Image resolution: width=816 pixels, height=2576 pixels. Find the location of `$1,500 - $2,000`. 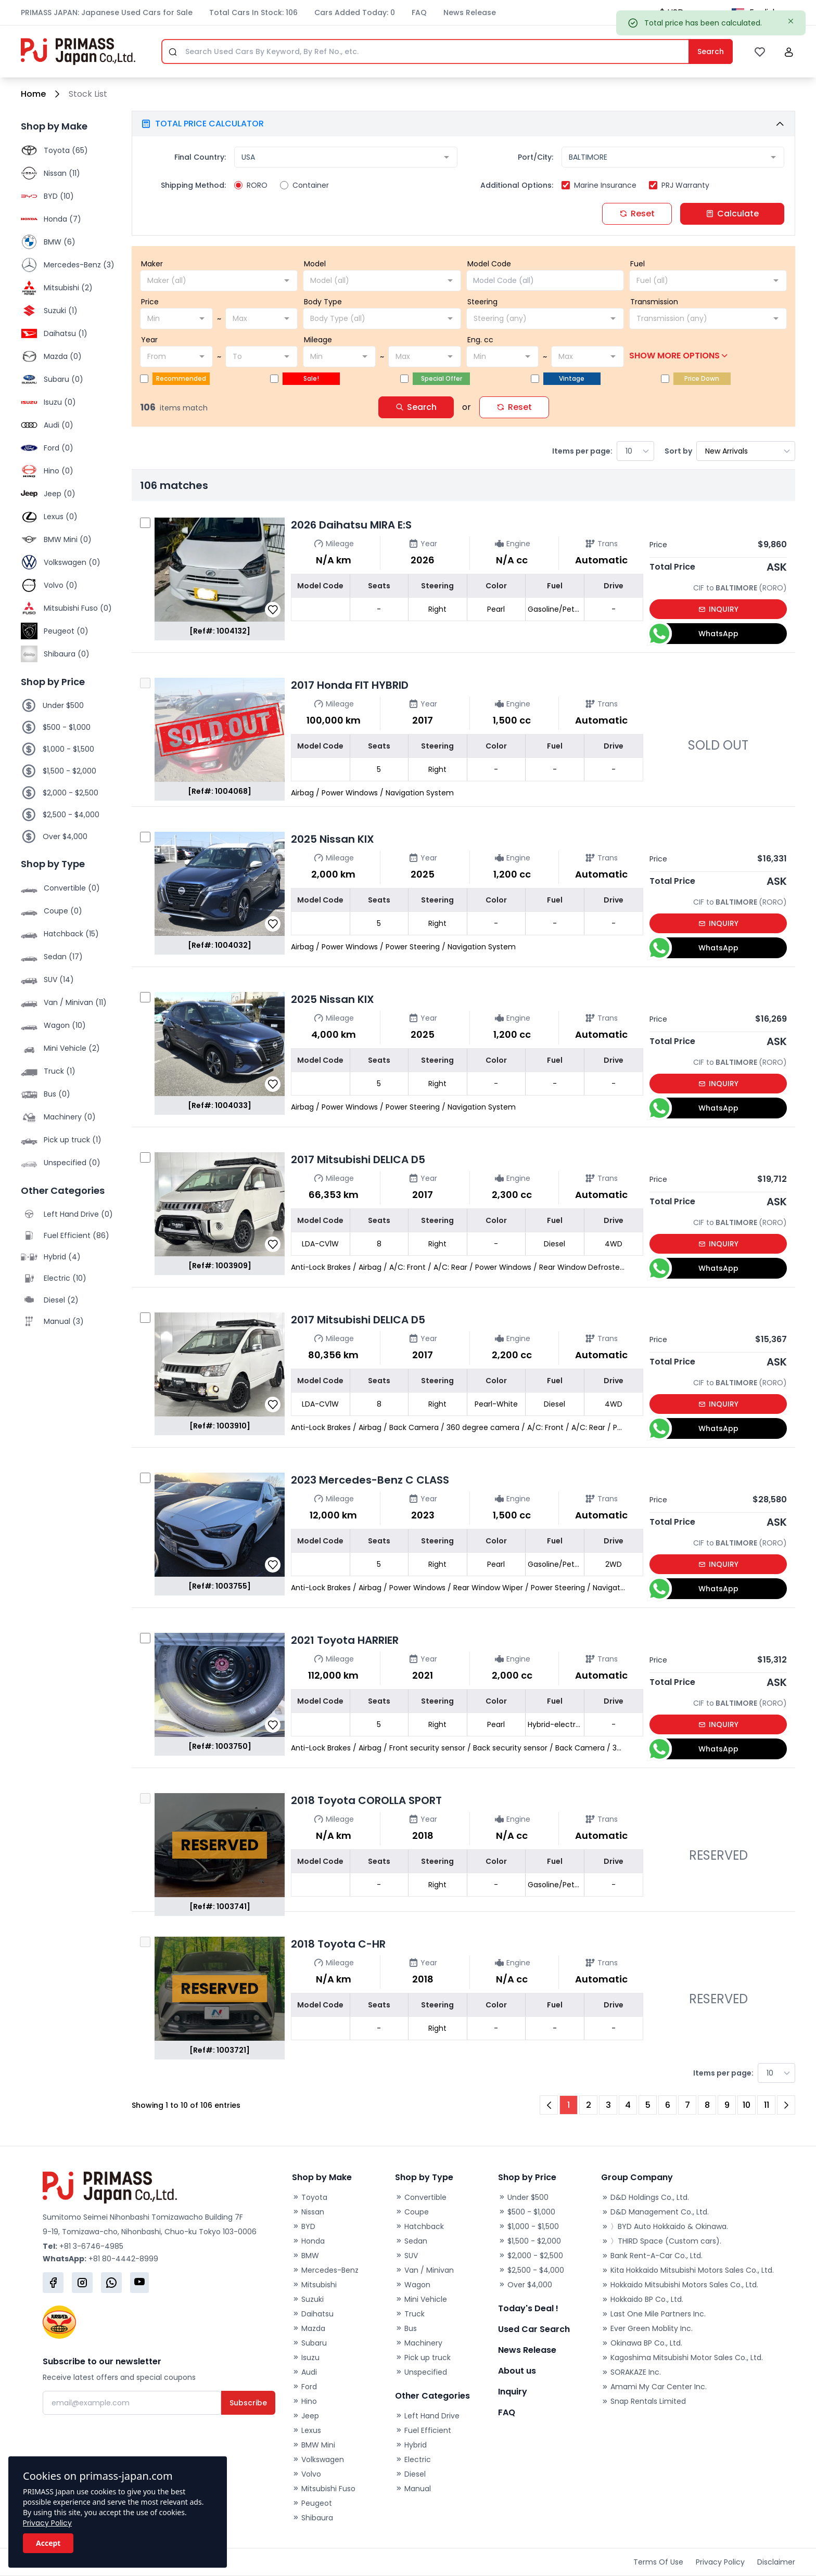

$1,500 - $2,000 is located at coordinates (69, 771).